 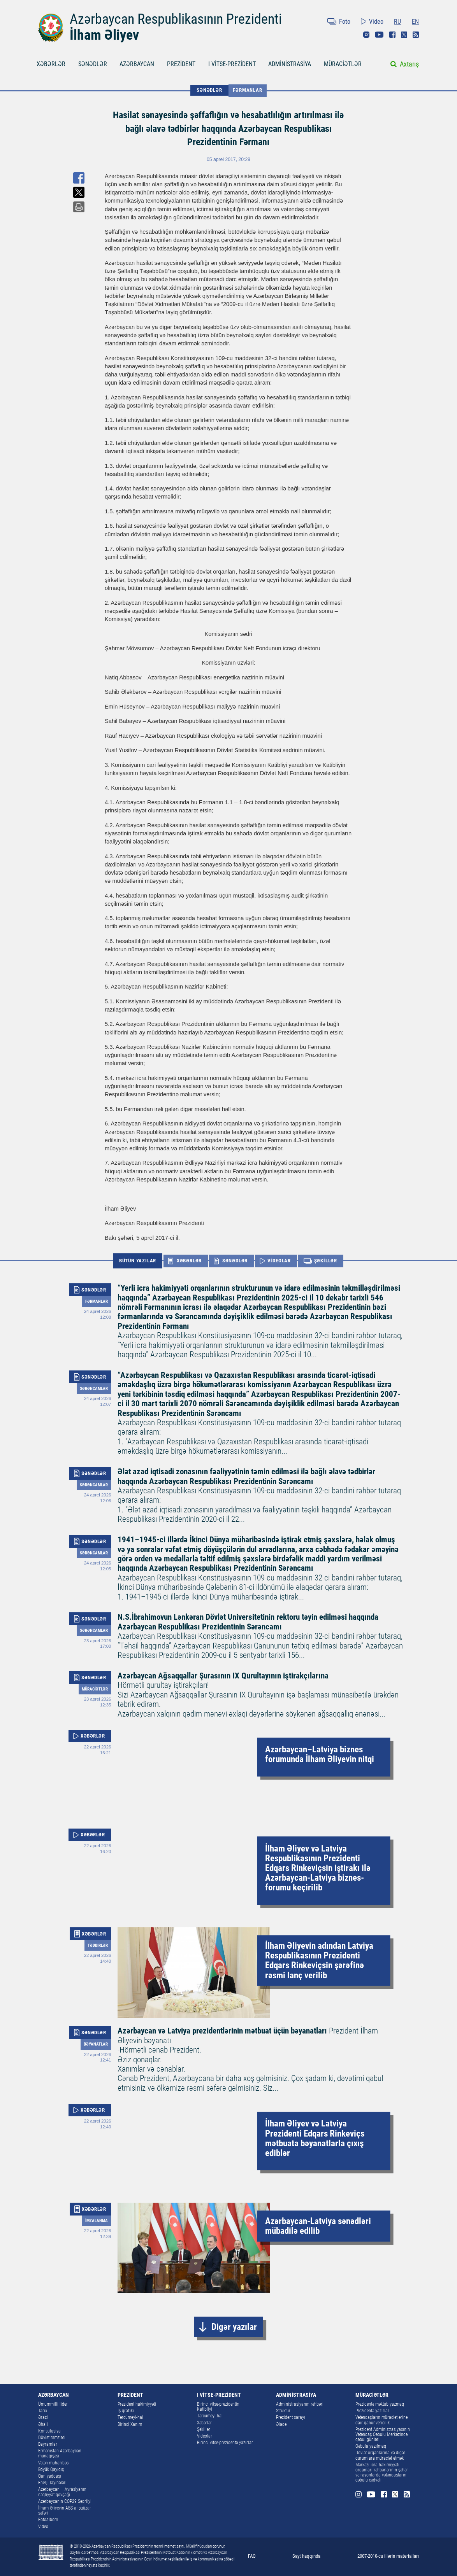 What do you see at coordinates (92, 64) in the screenshot?
I see `SƏNƏDLƏR` at bounding box center [92, 64].